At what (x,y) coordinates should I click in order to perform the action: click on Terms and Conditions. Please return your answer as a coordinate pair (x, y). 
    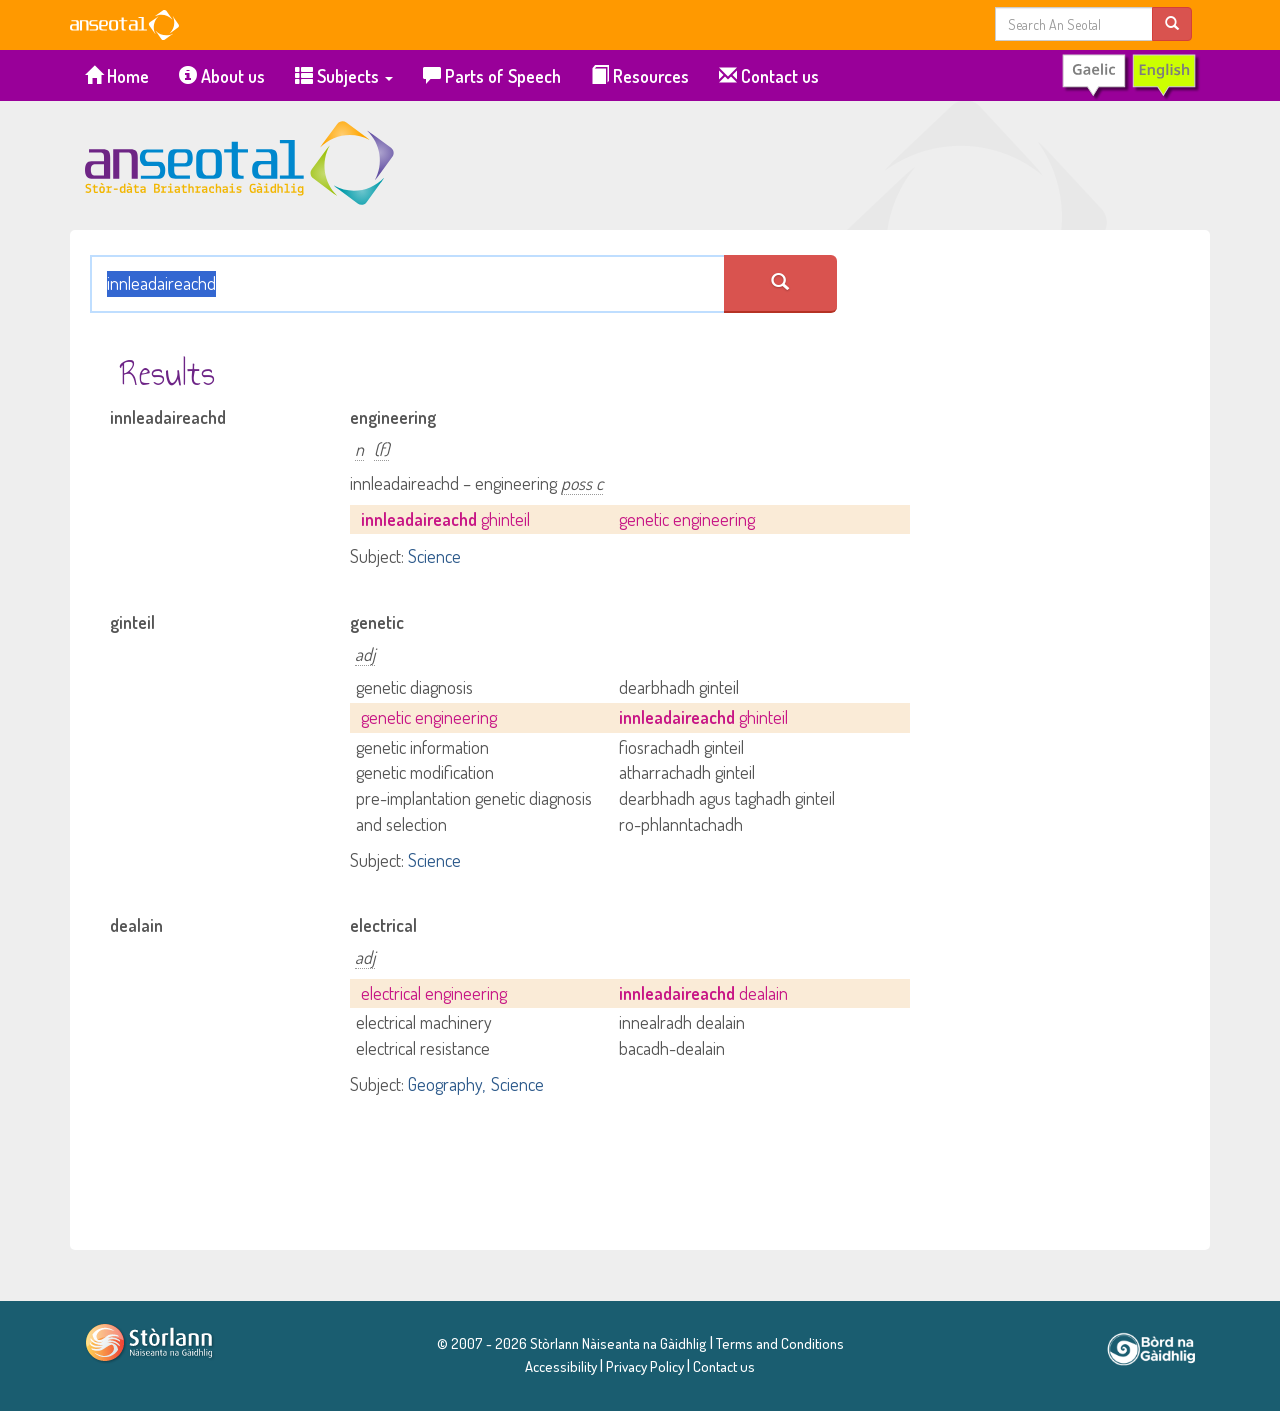
    Looking at the image, I should click on (778, 1343).